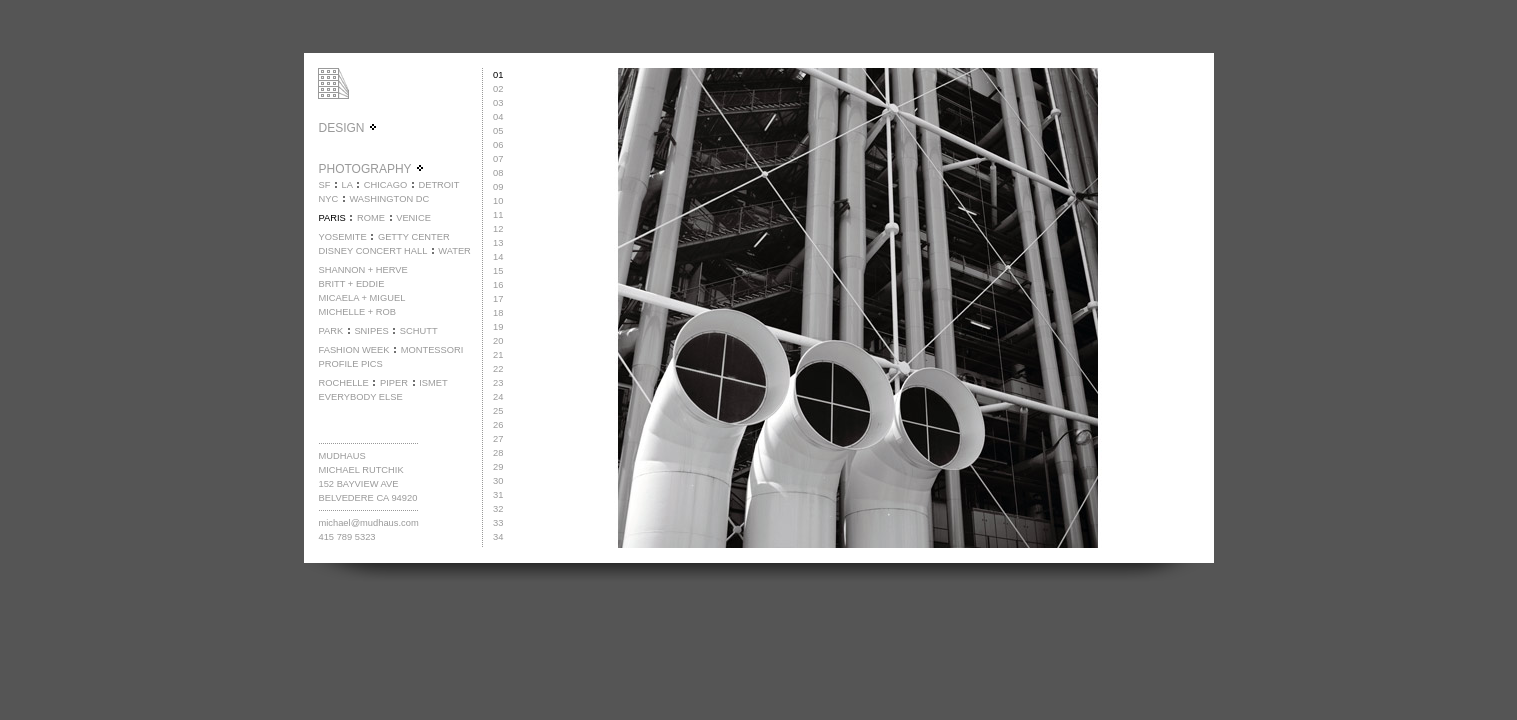 The image size is (1517, 720). What do you see at coordinates (498, 327) in the screenshot?
I see `19` at bounding box center [498, 327].